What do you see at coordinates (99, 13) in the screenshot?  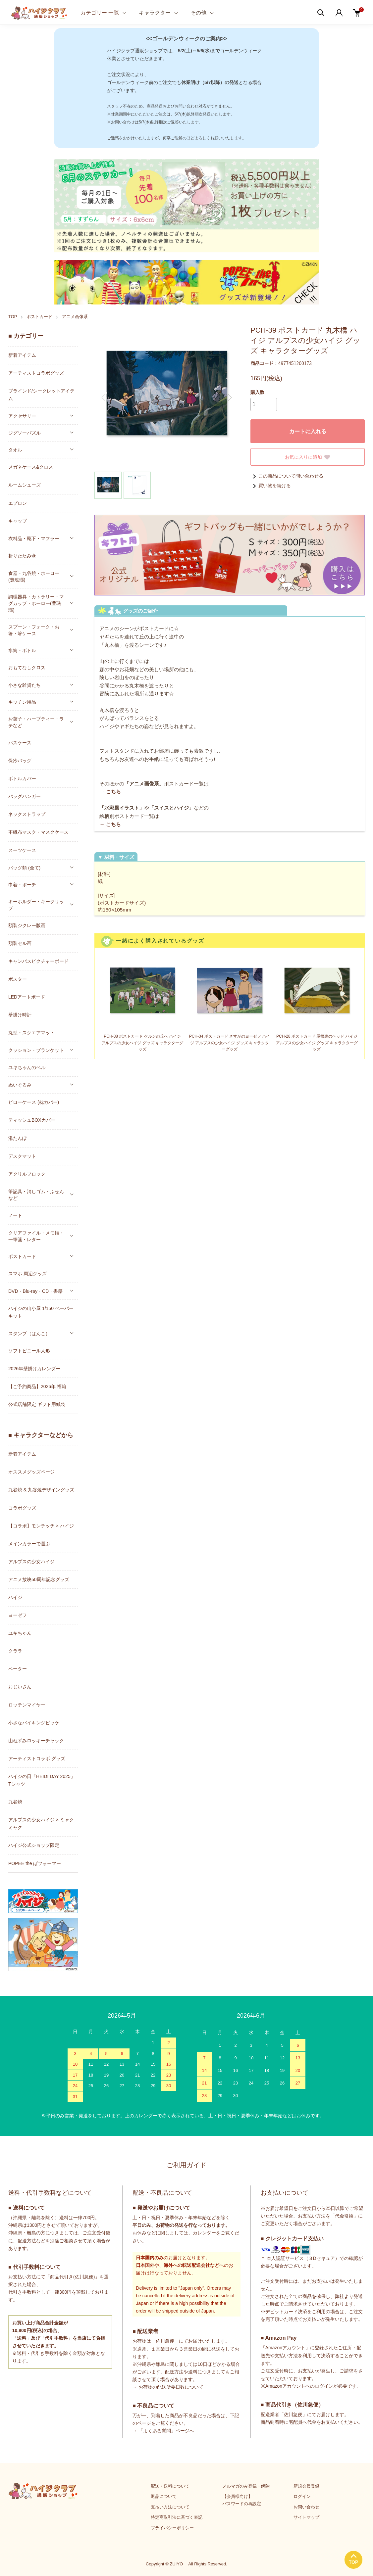 I see `カテゴリー 一覧` at bounding box center [99, 13].